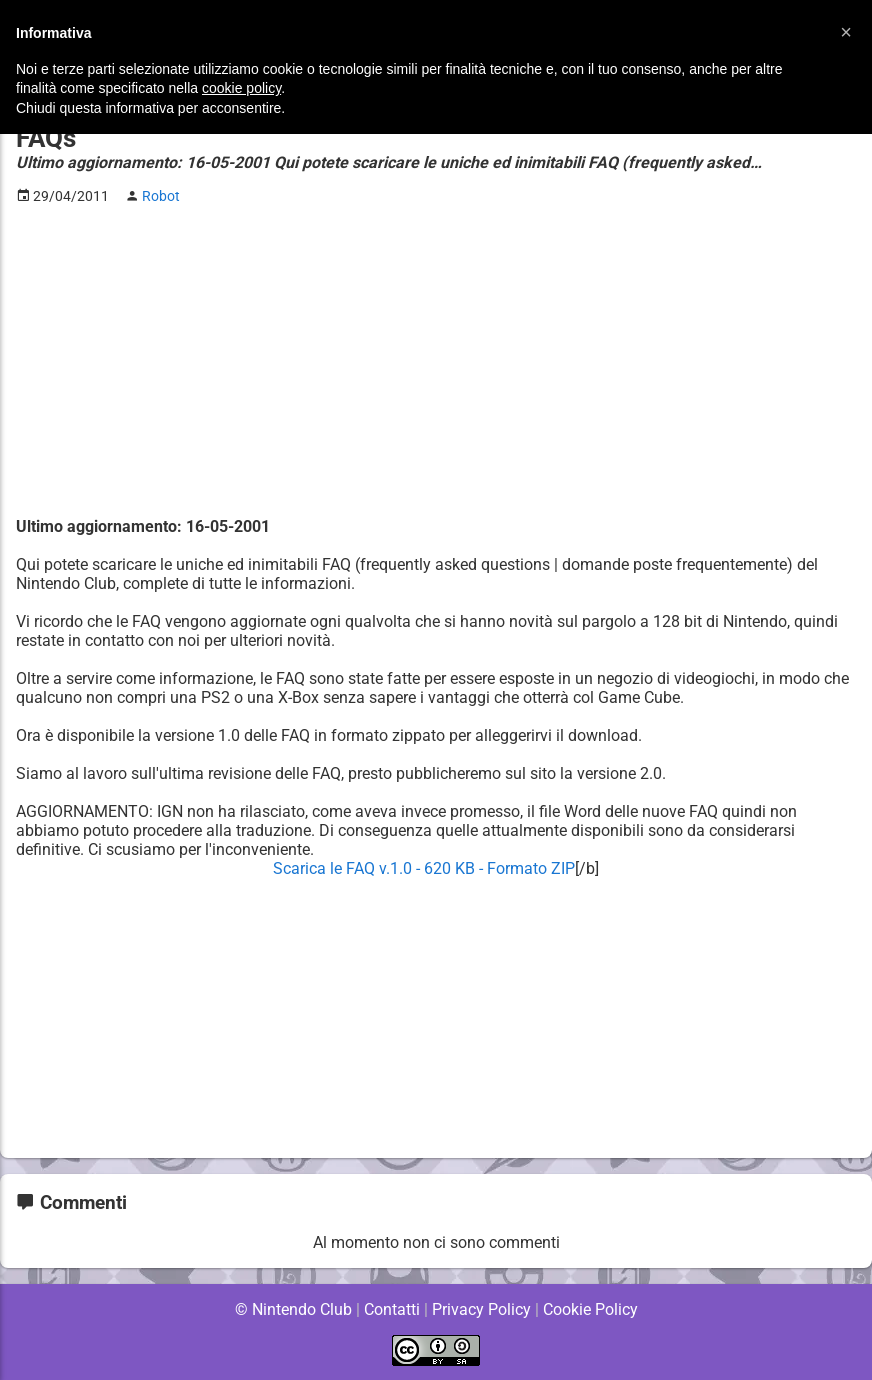 Image resolution: width=872 pixels, height=1380 pixels. What do you see at coordinates (846, 32) in the screenshot?
I see `[button]` at bounding box center [846, 32].